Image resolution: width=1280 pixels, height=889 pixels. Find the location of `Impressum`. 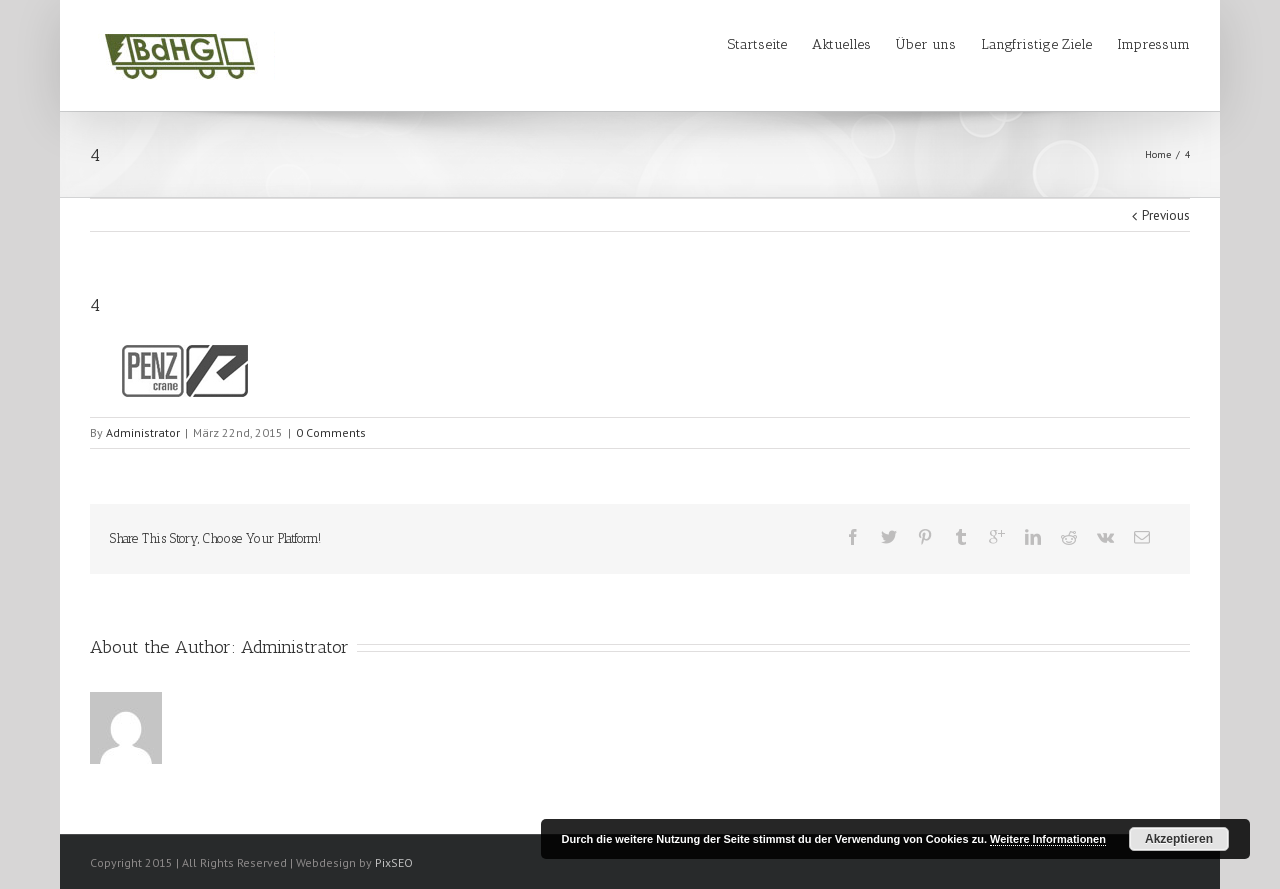

Impressum is located at coordinates (1153, 44).